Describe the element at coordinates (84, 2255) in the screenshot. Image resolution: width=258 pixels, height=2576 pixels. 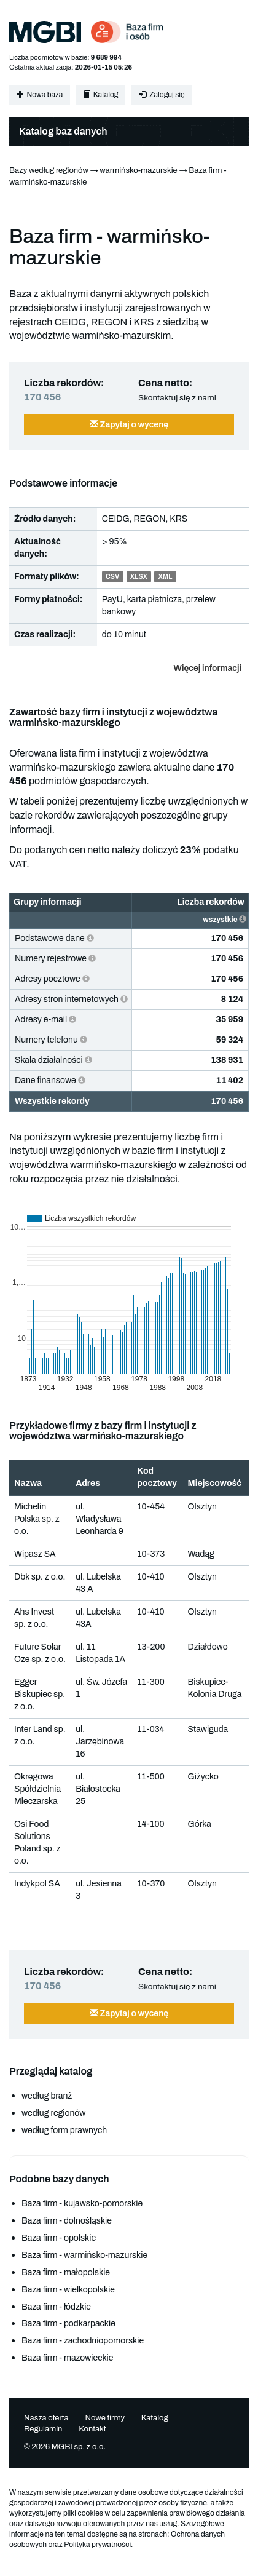
I see `Baza firm - warmińsko-mazurskie` at that location.